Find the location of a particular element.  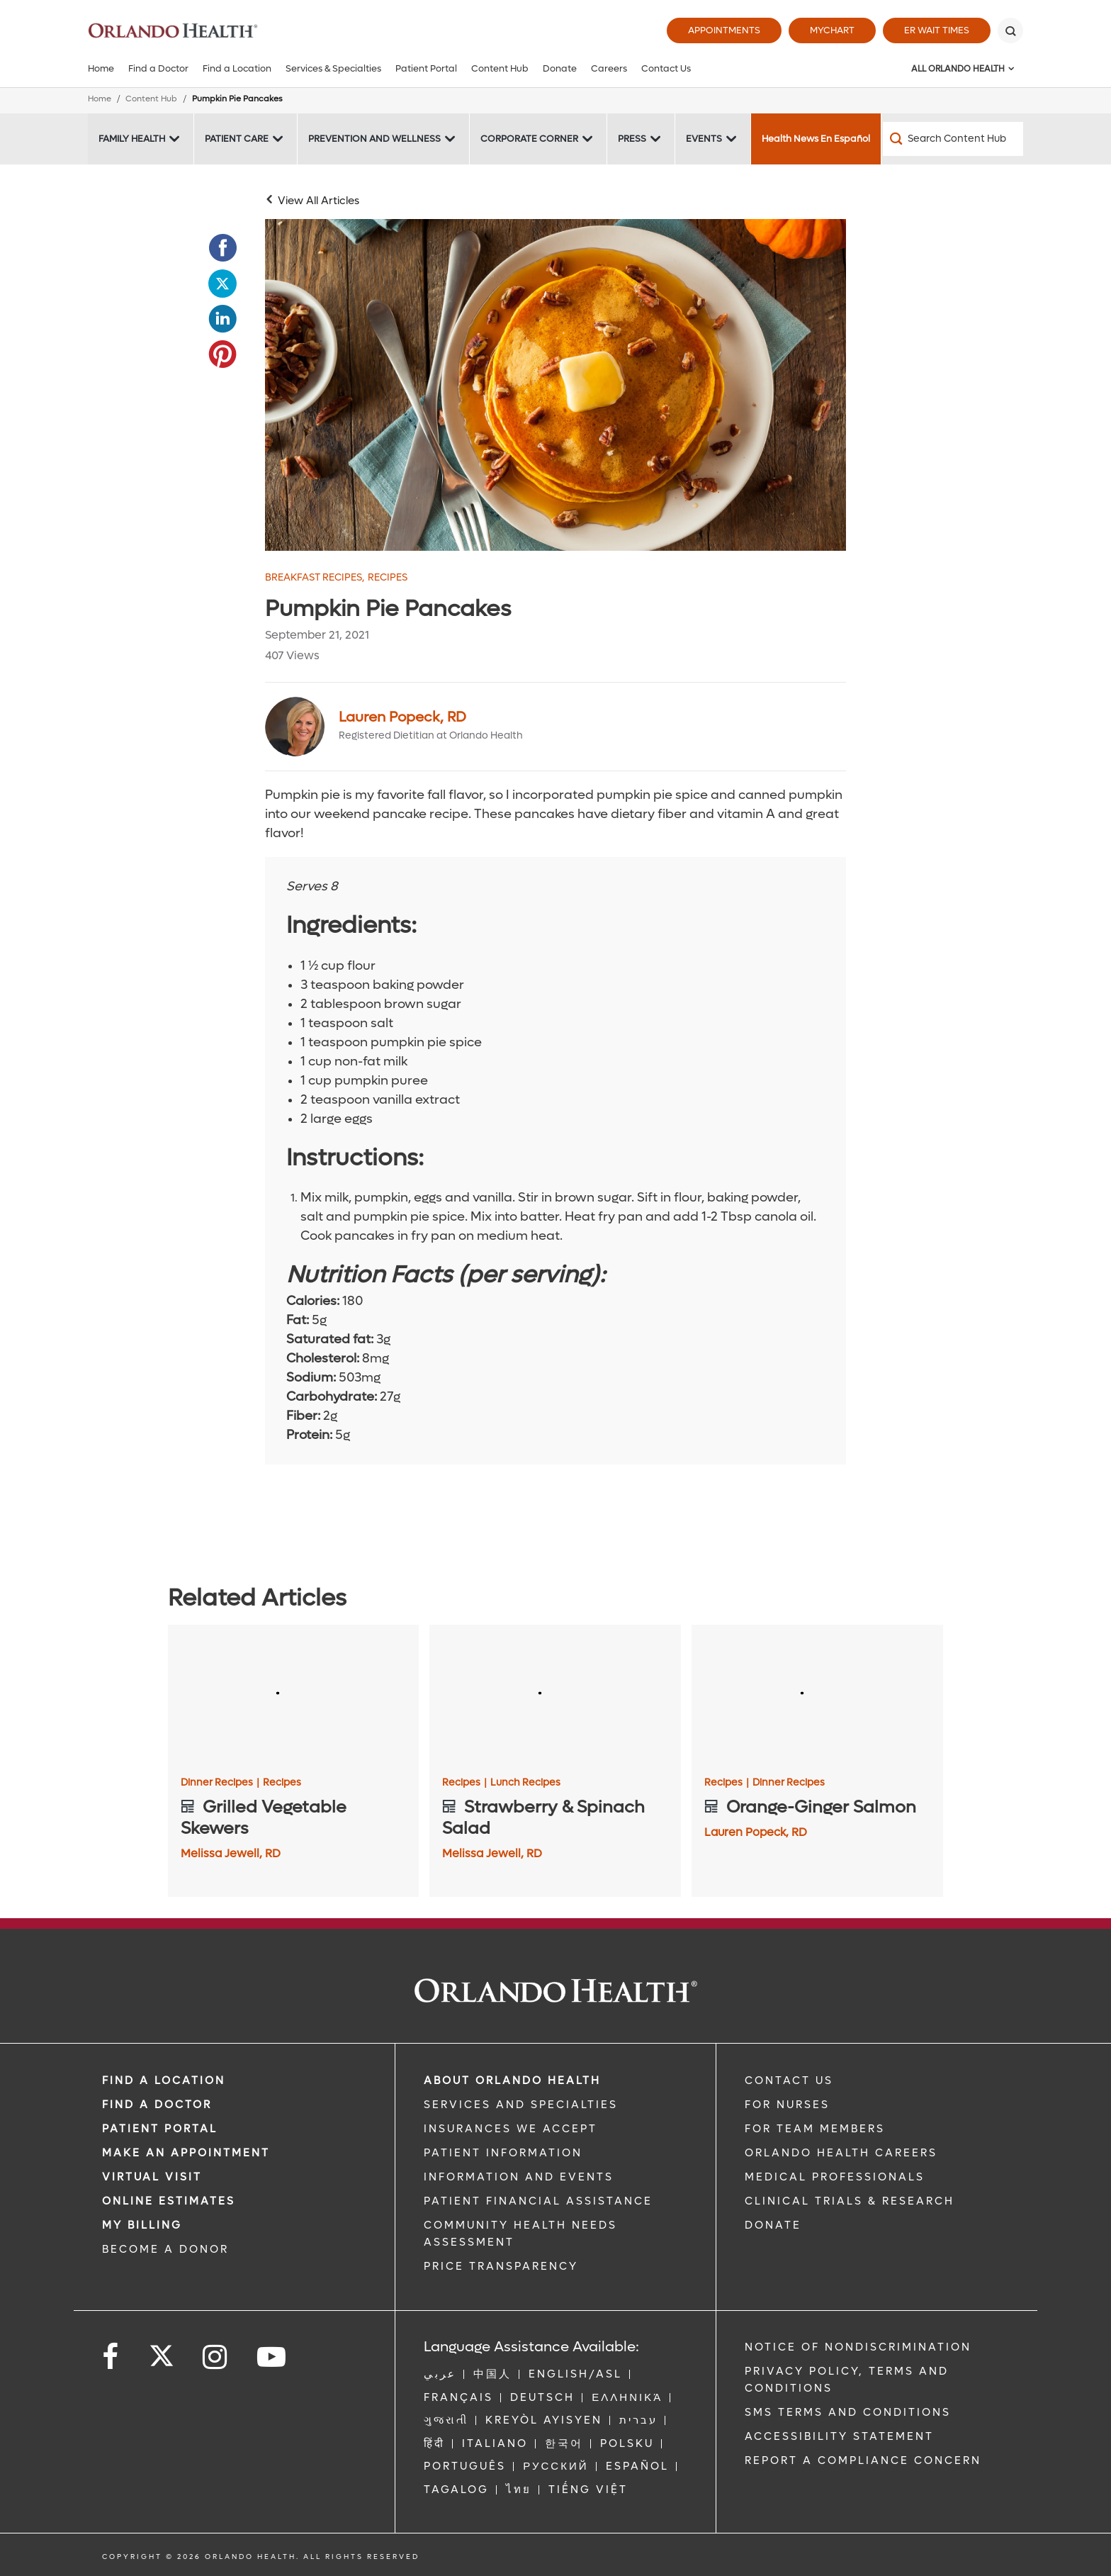

Patient Care [Patient Care -Patient Care] is located at coordinates (237, 139).